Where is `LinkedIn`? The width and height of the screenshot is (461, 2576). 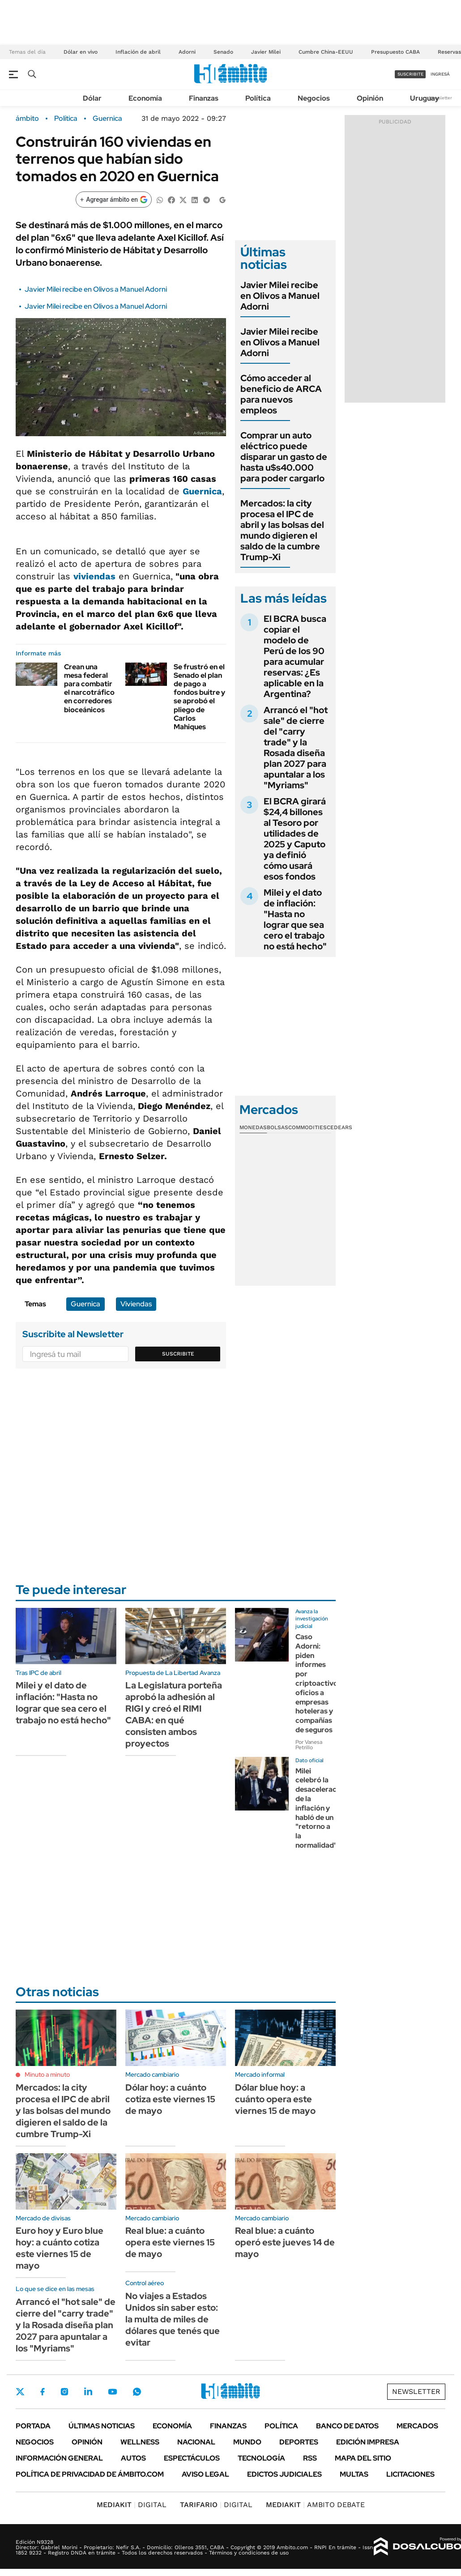
LinkedIn is located at coordinates (88, 2392).